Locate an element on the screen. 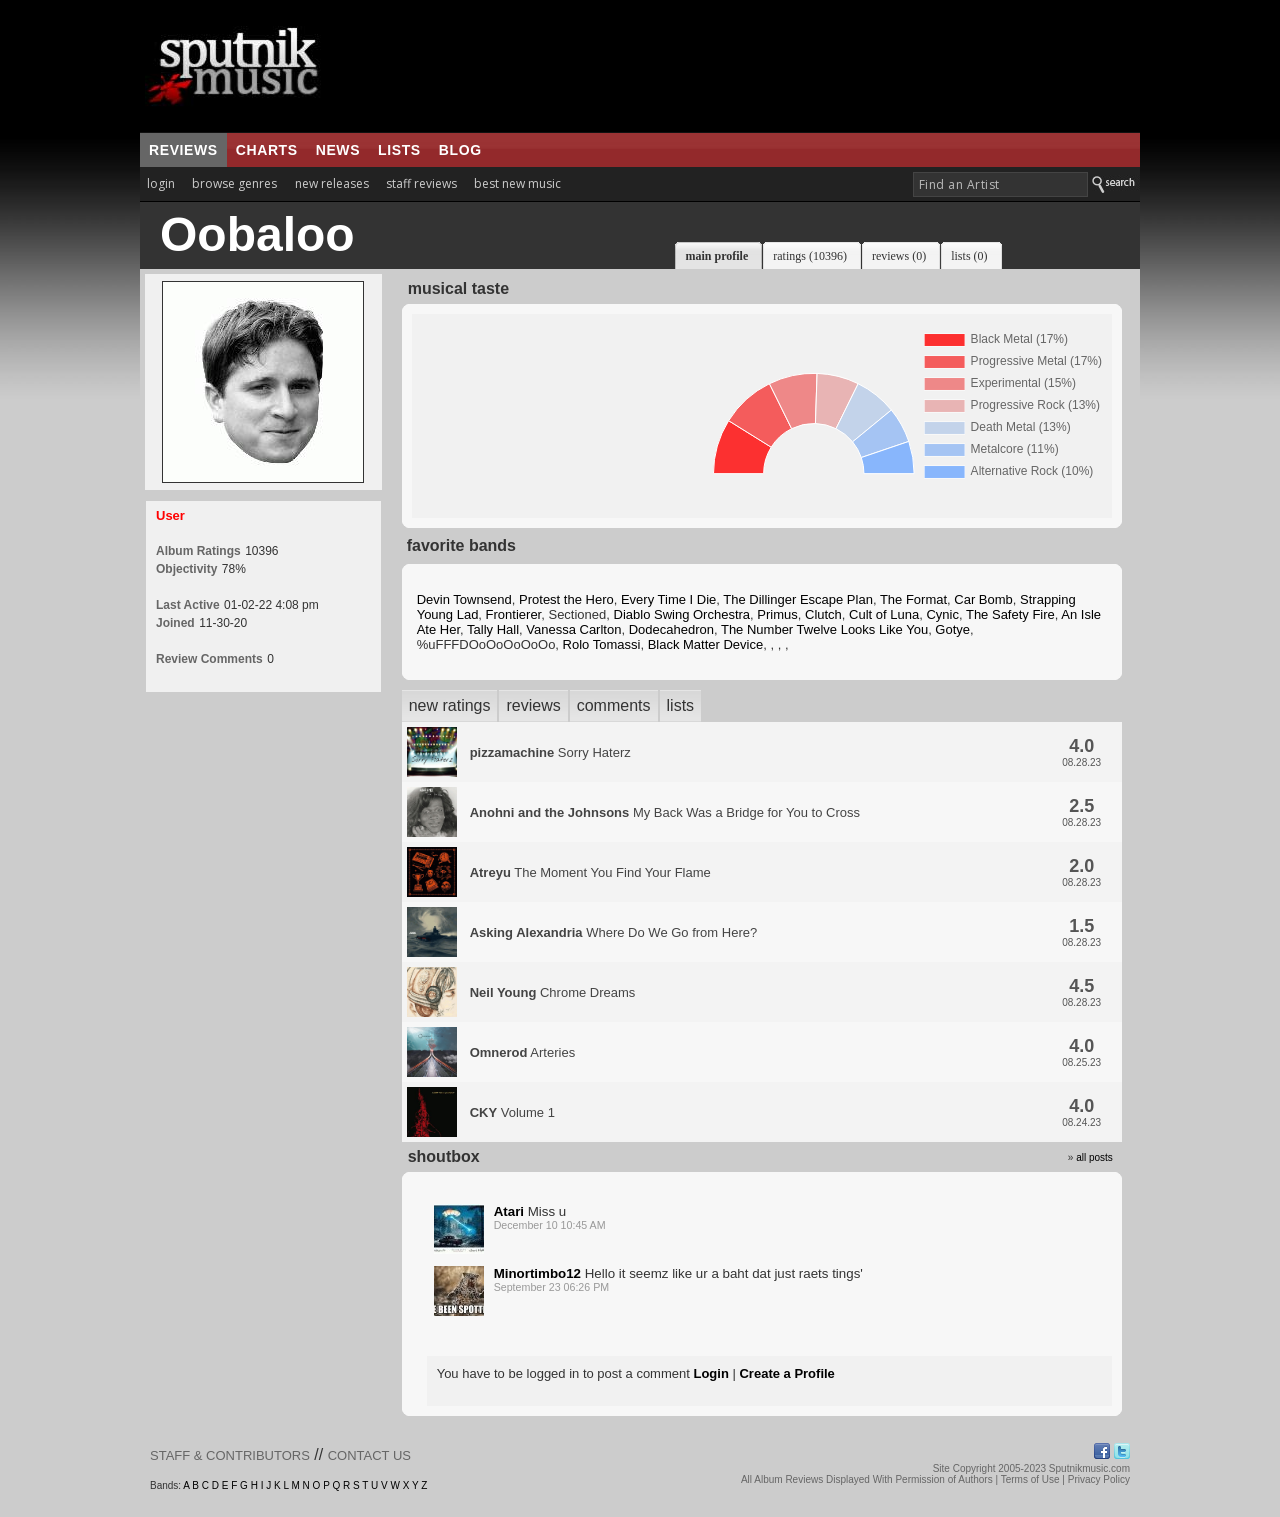  Chrome Dreams is located at coordinates (553, 992).